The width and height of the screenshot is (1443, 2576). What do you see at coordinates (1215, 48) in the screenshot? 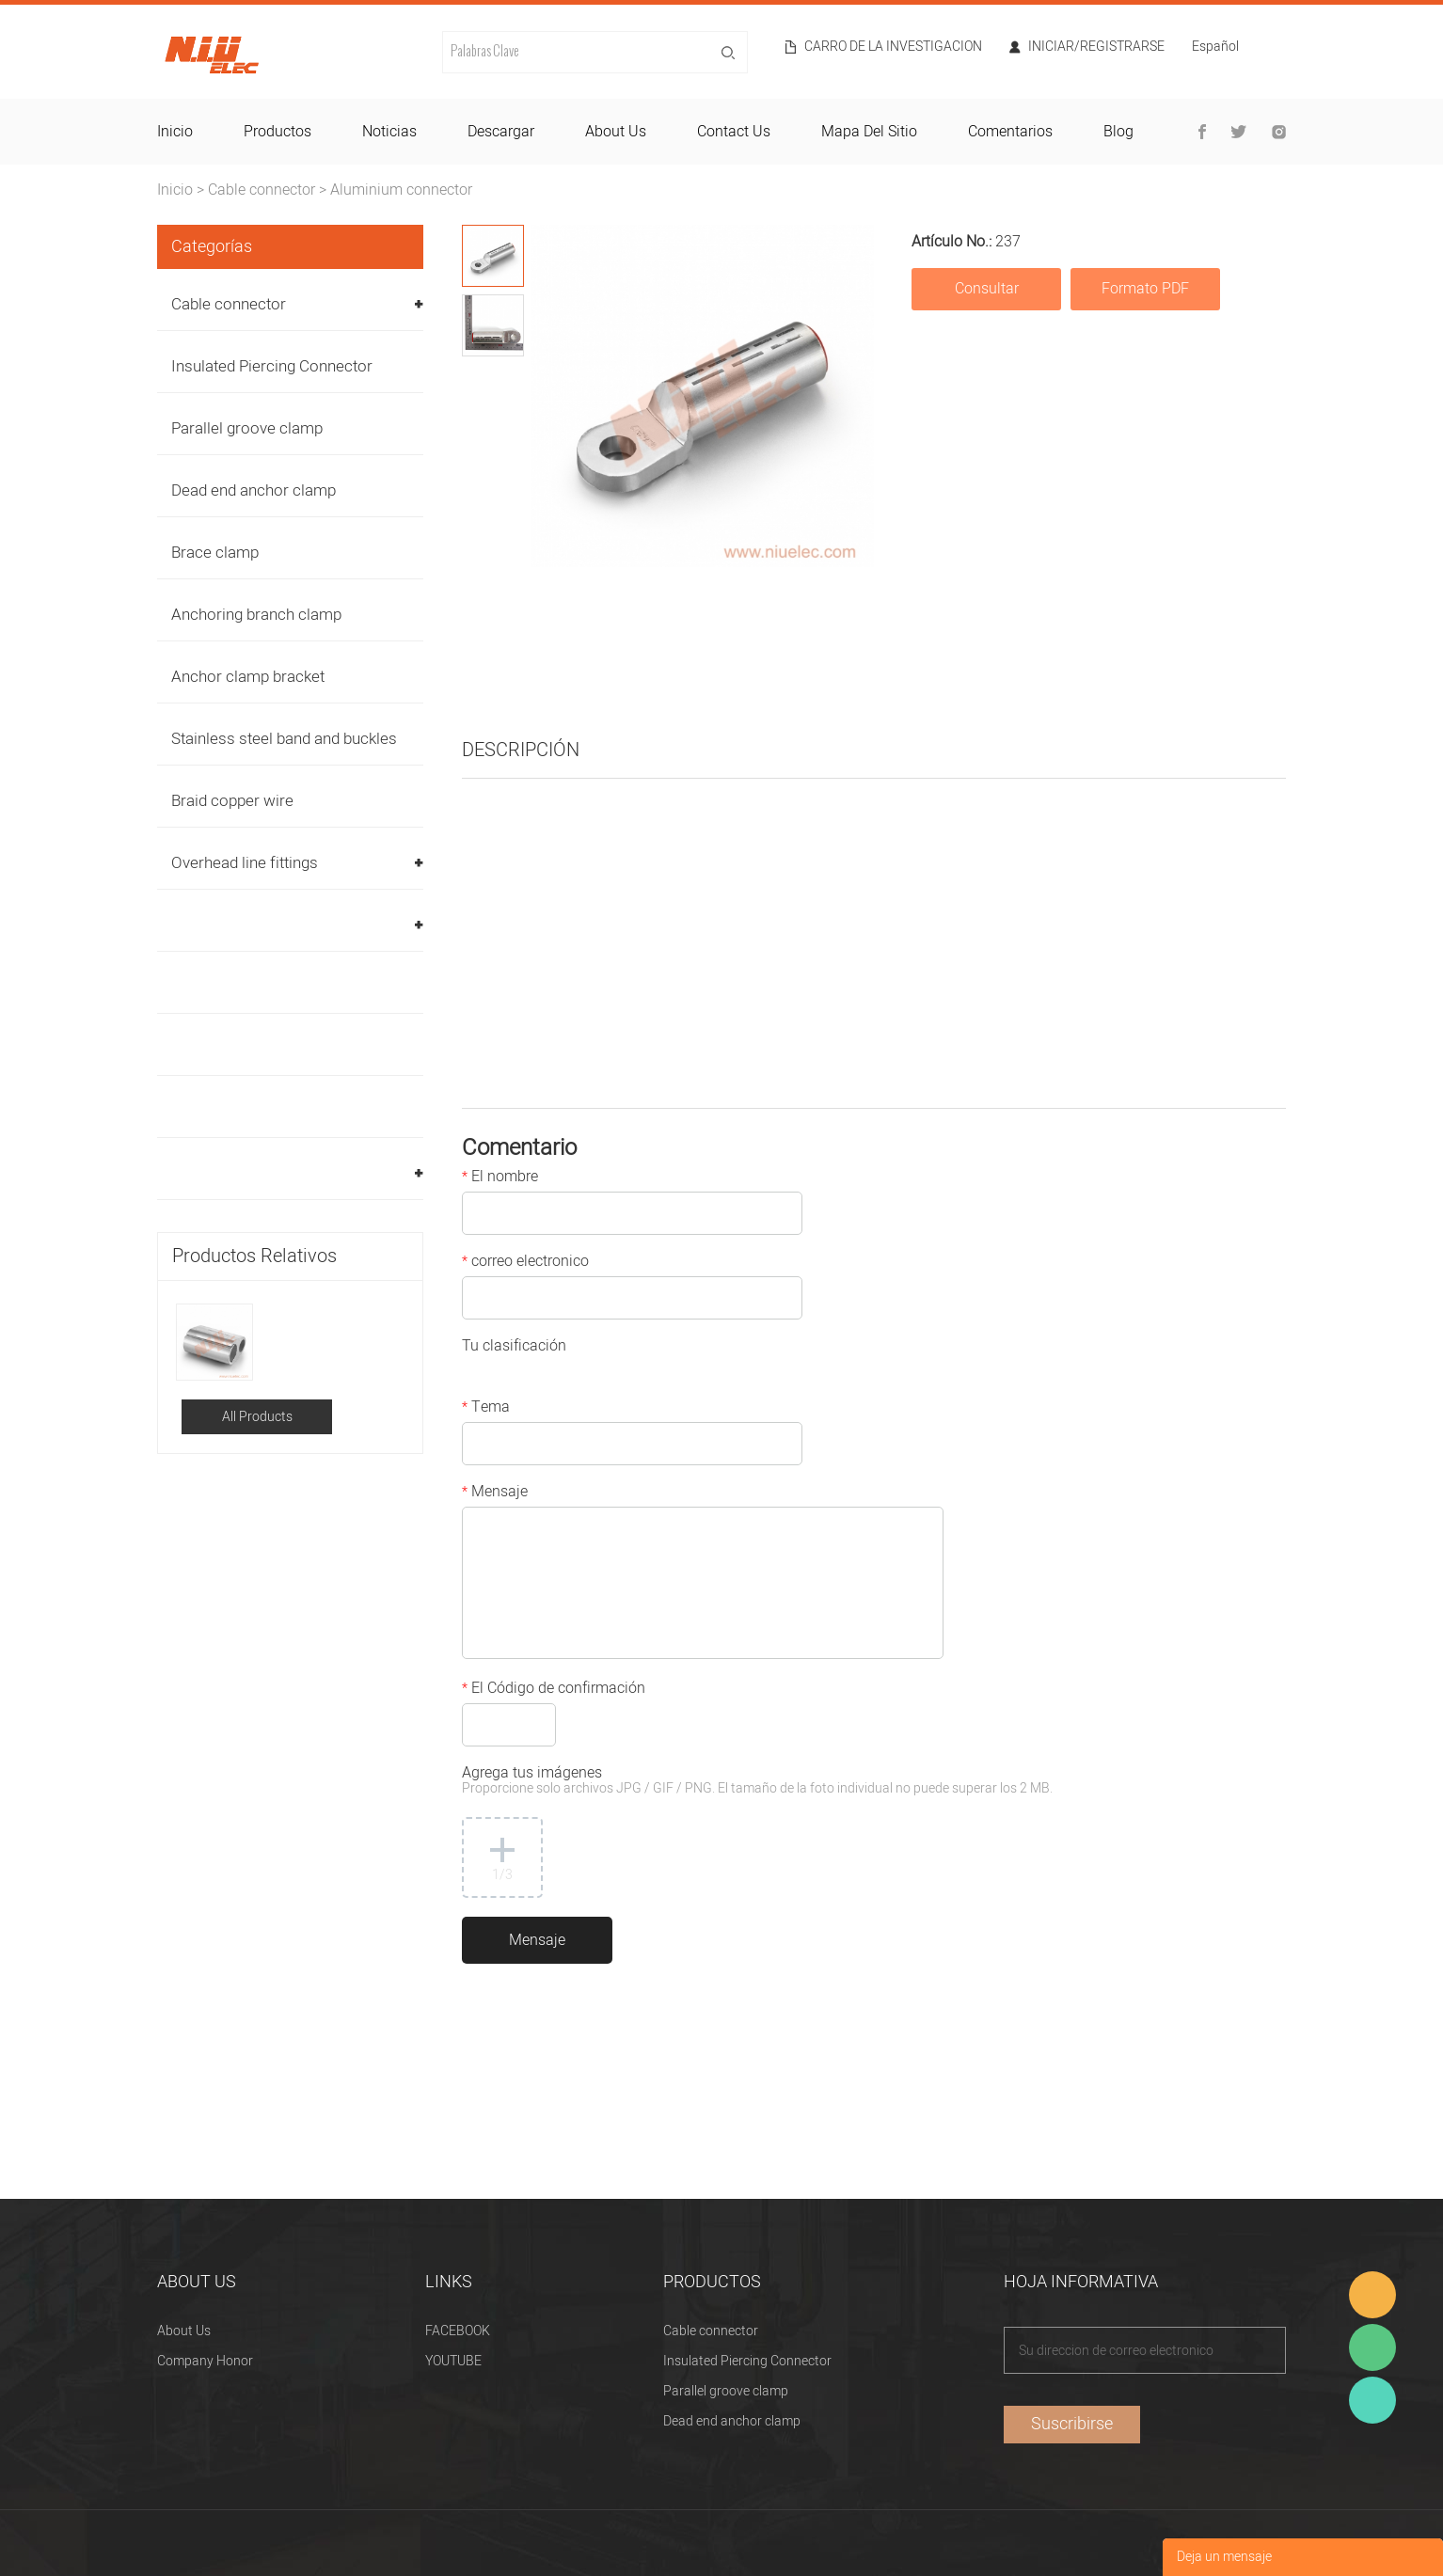
I see `Español` at bounding box center [1215, 48].